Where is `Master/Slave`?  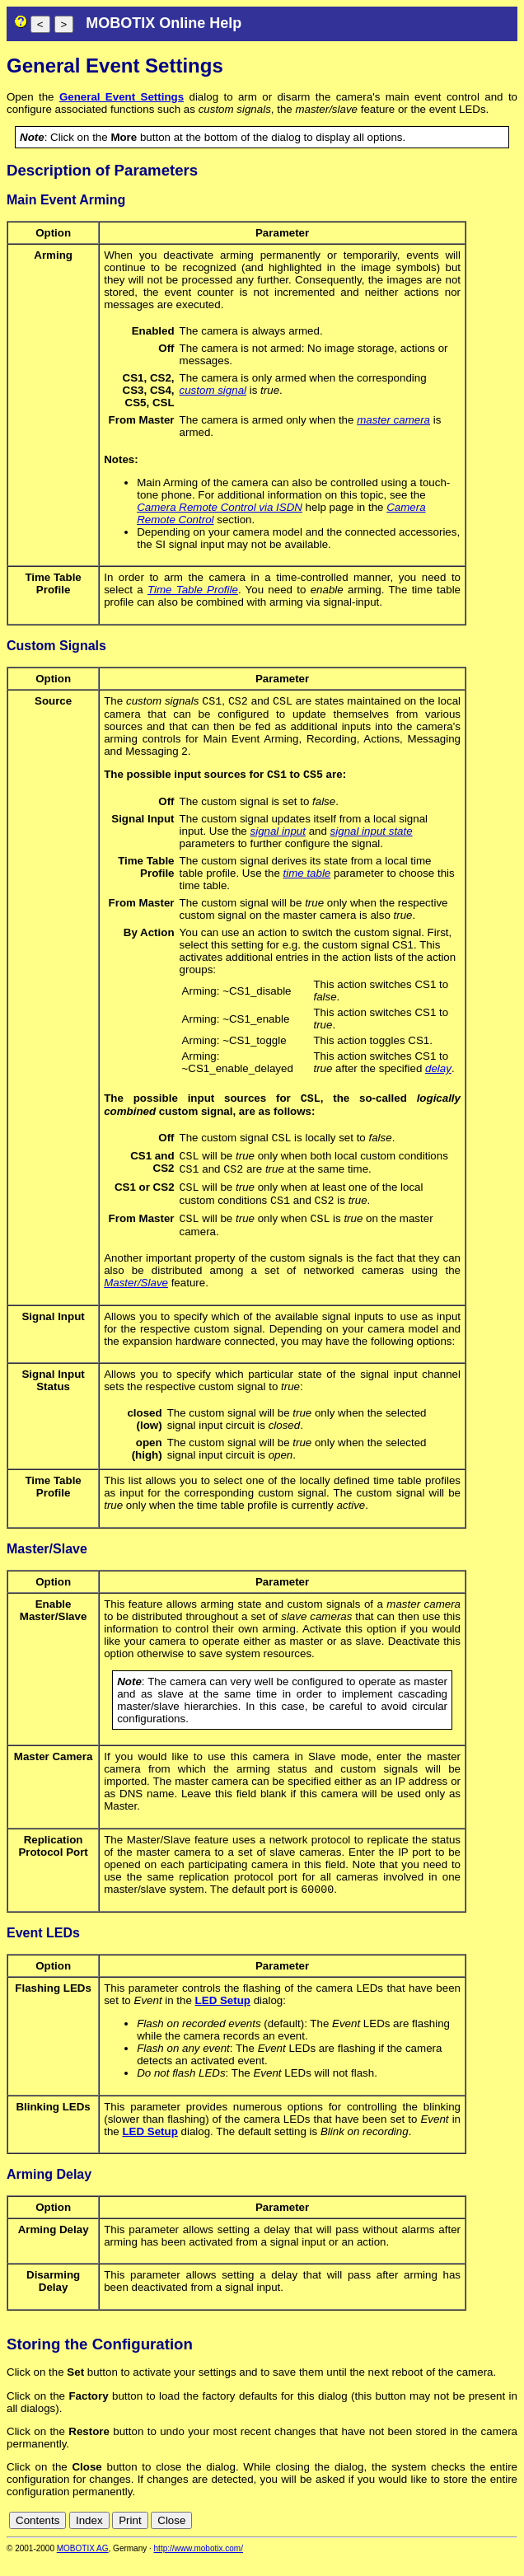 Master/Slave is located at coordinates (136, 1297).